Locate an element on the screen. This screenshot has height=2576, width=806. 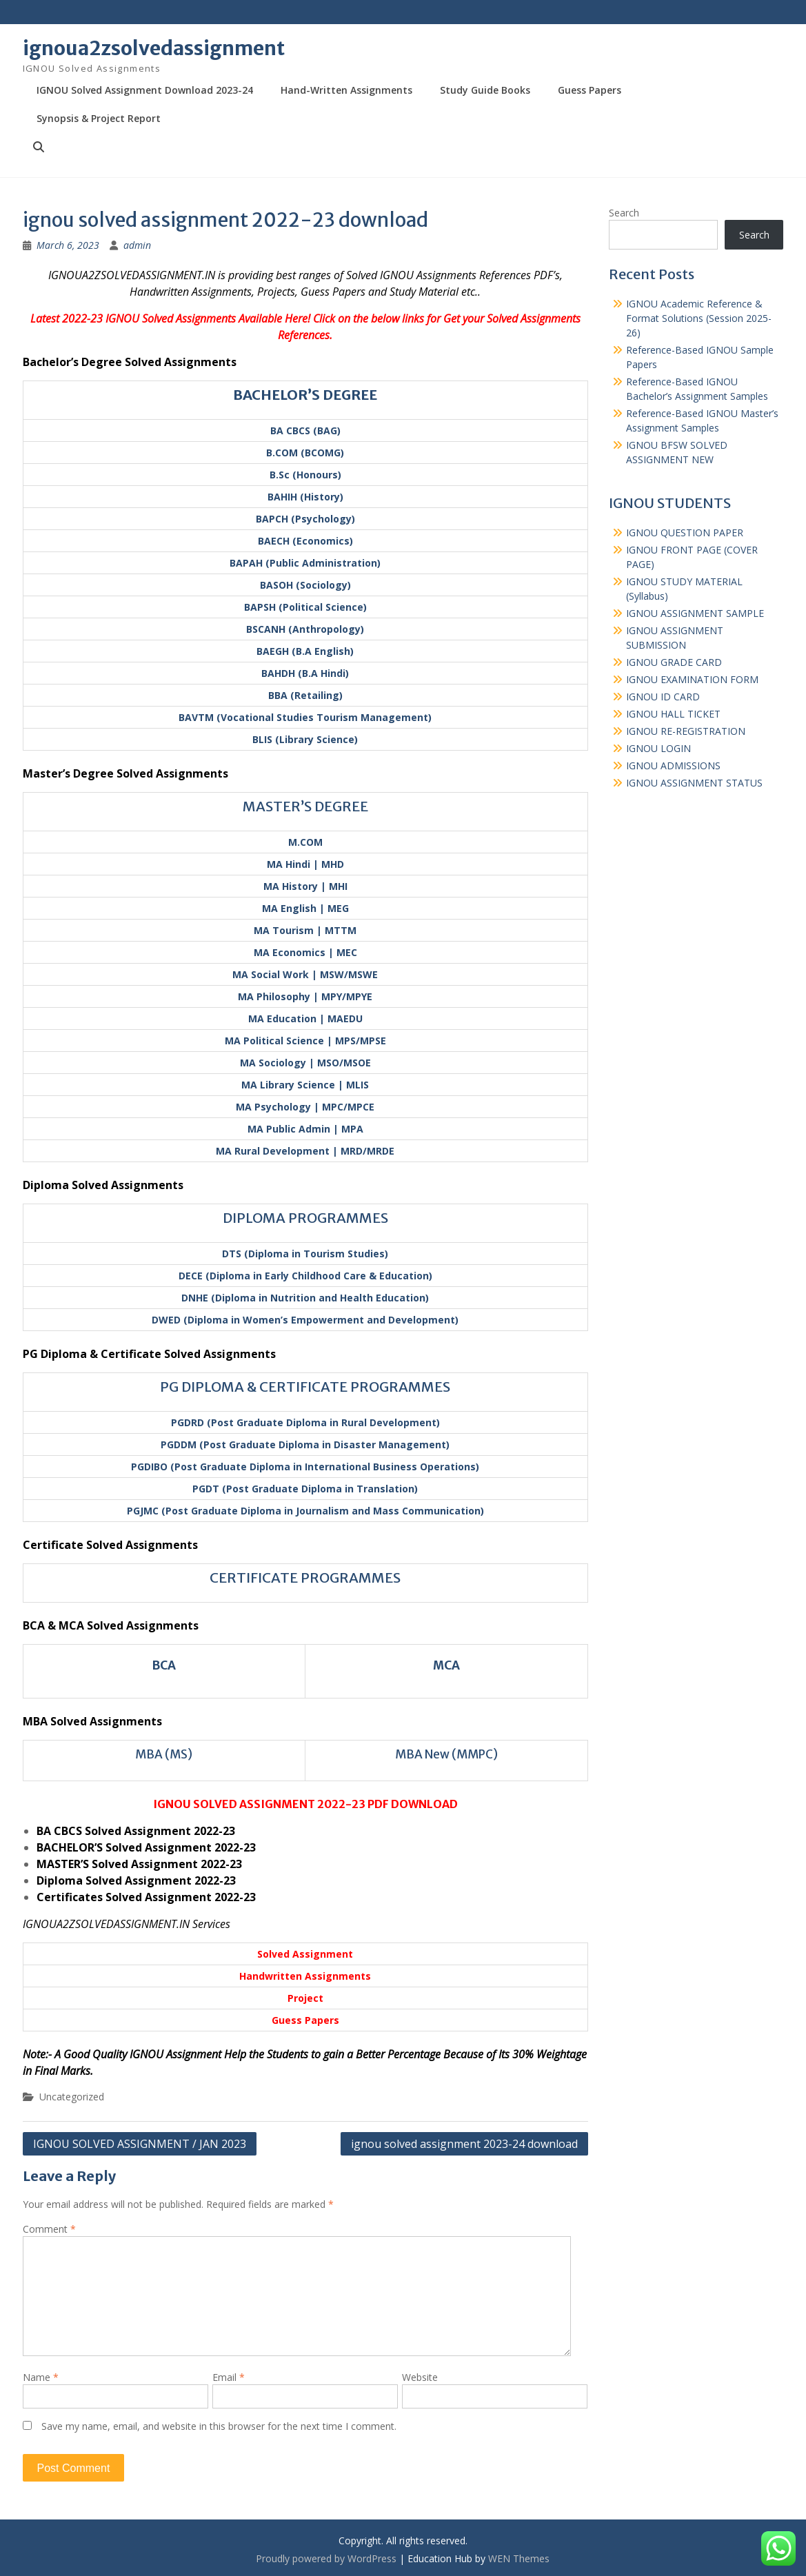
IGNOU EXAMINATION FORM is located at coordinates (692, 679).